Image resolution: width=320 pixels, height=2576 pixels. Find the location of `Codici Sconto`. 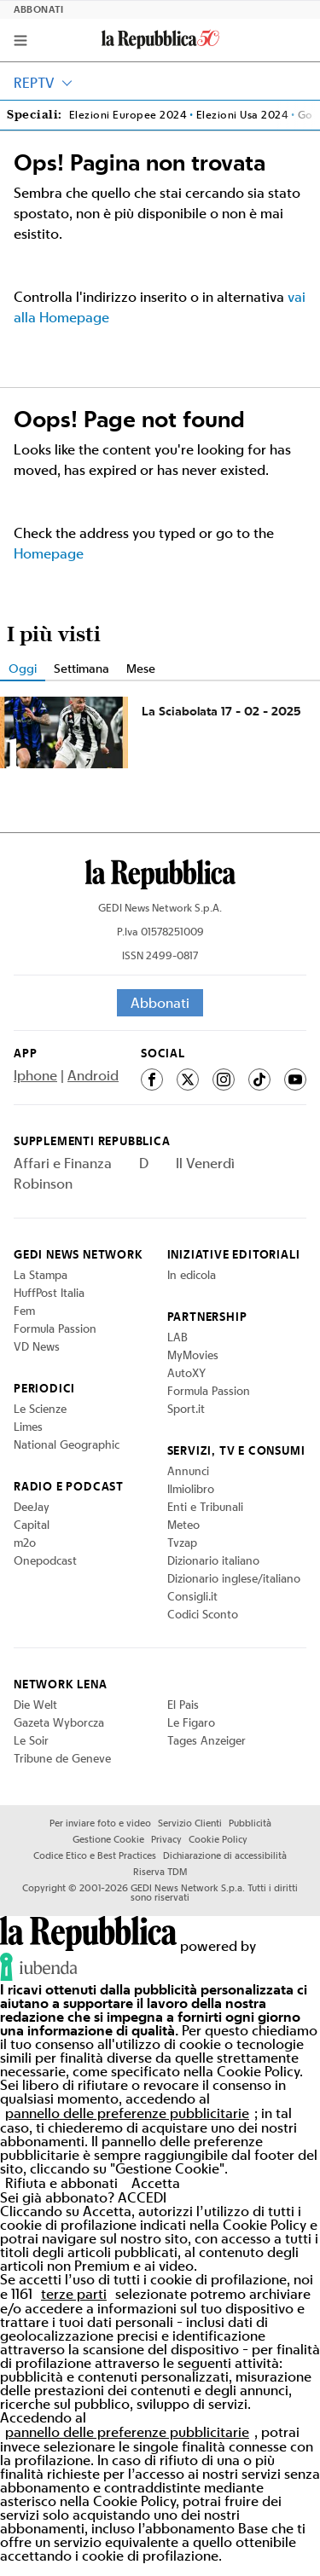

Codici Sconto is located at coordinates (202, 1614).